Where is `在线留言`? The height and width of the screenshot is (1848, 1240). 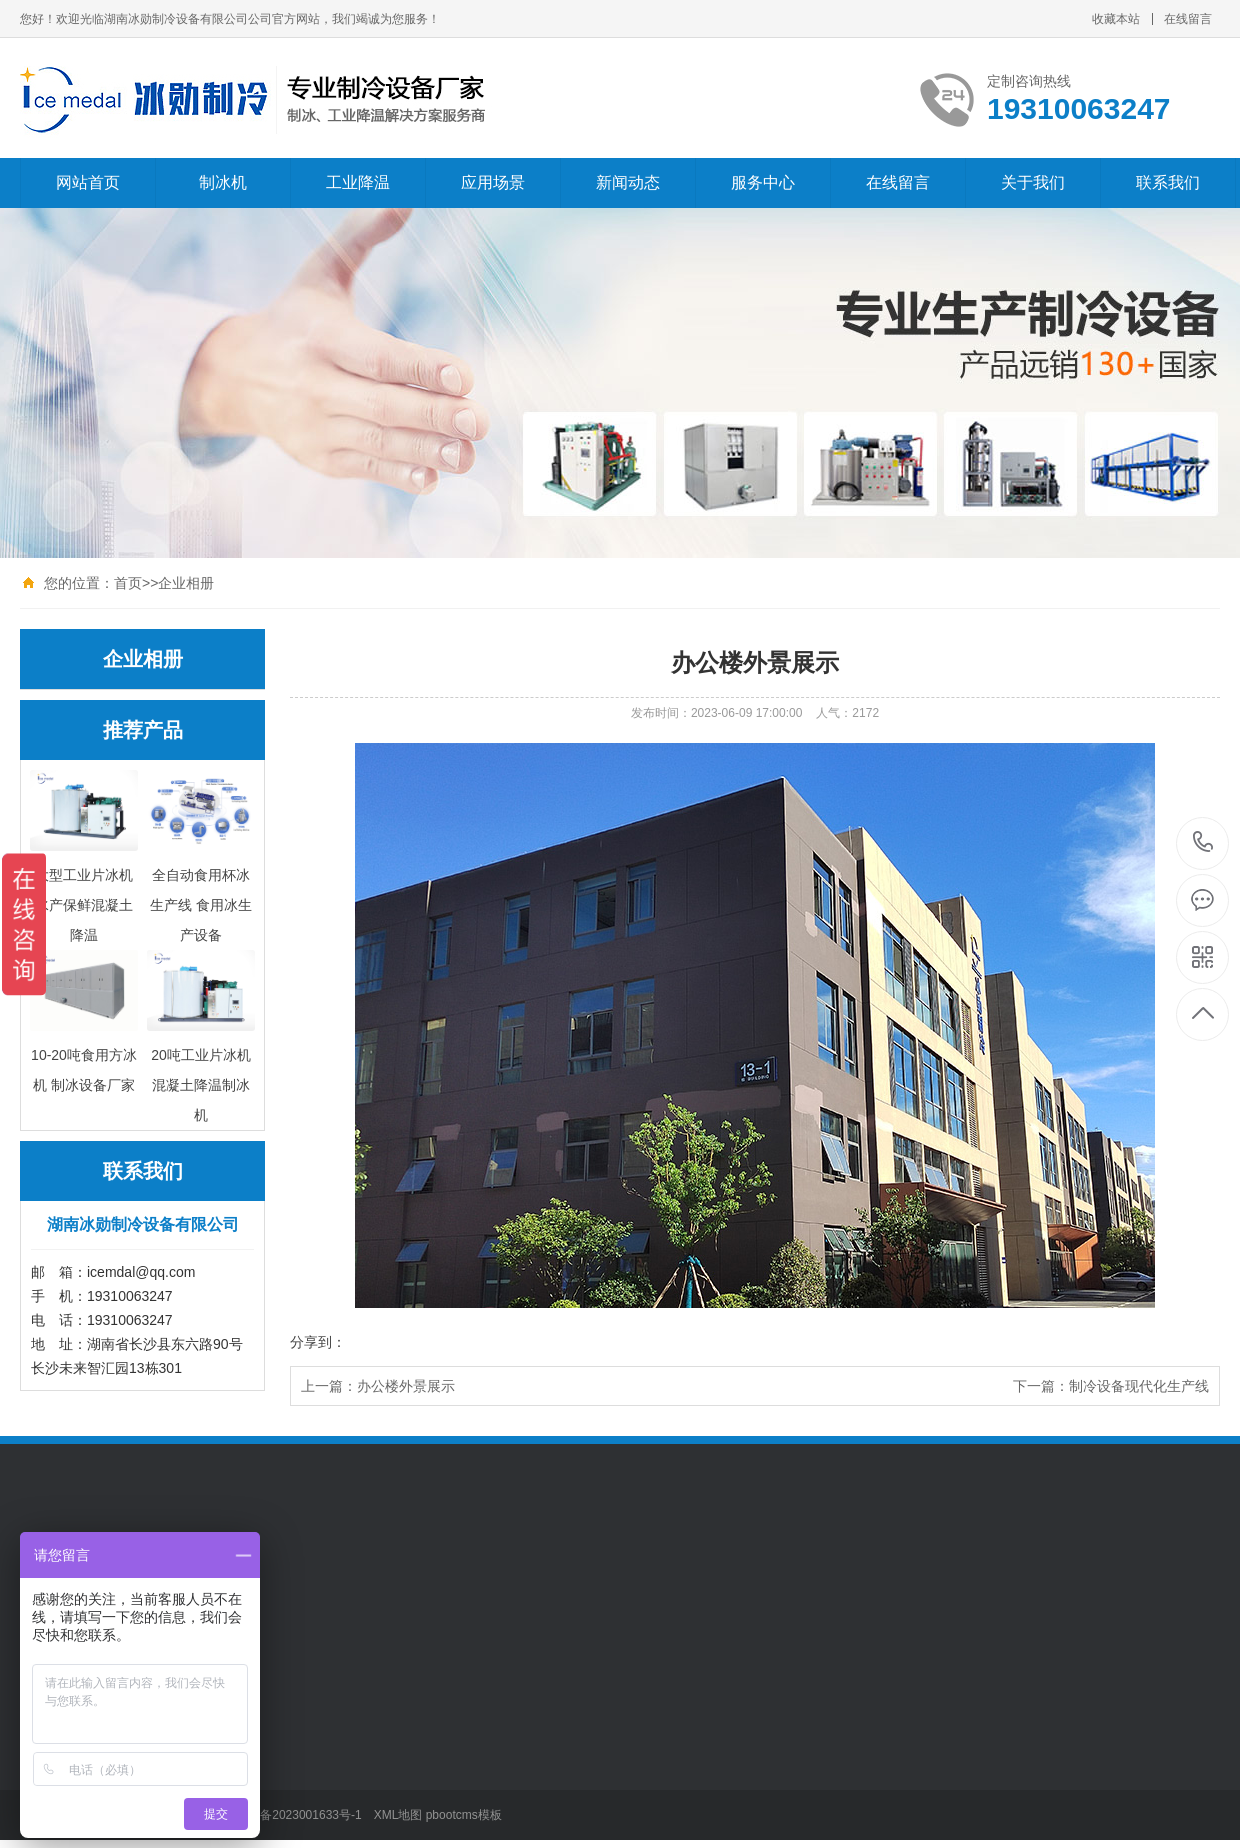 在线留言 is located at coordinates (1188, 19).